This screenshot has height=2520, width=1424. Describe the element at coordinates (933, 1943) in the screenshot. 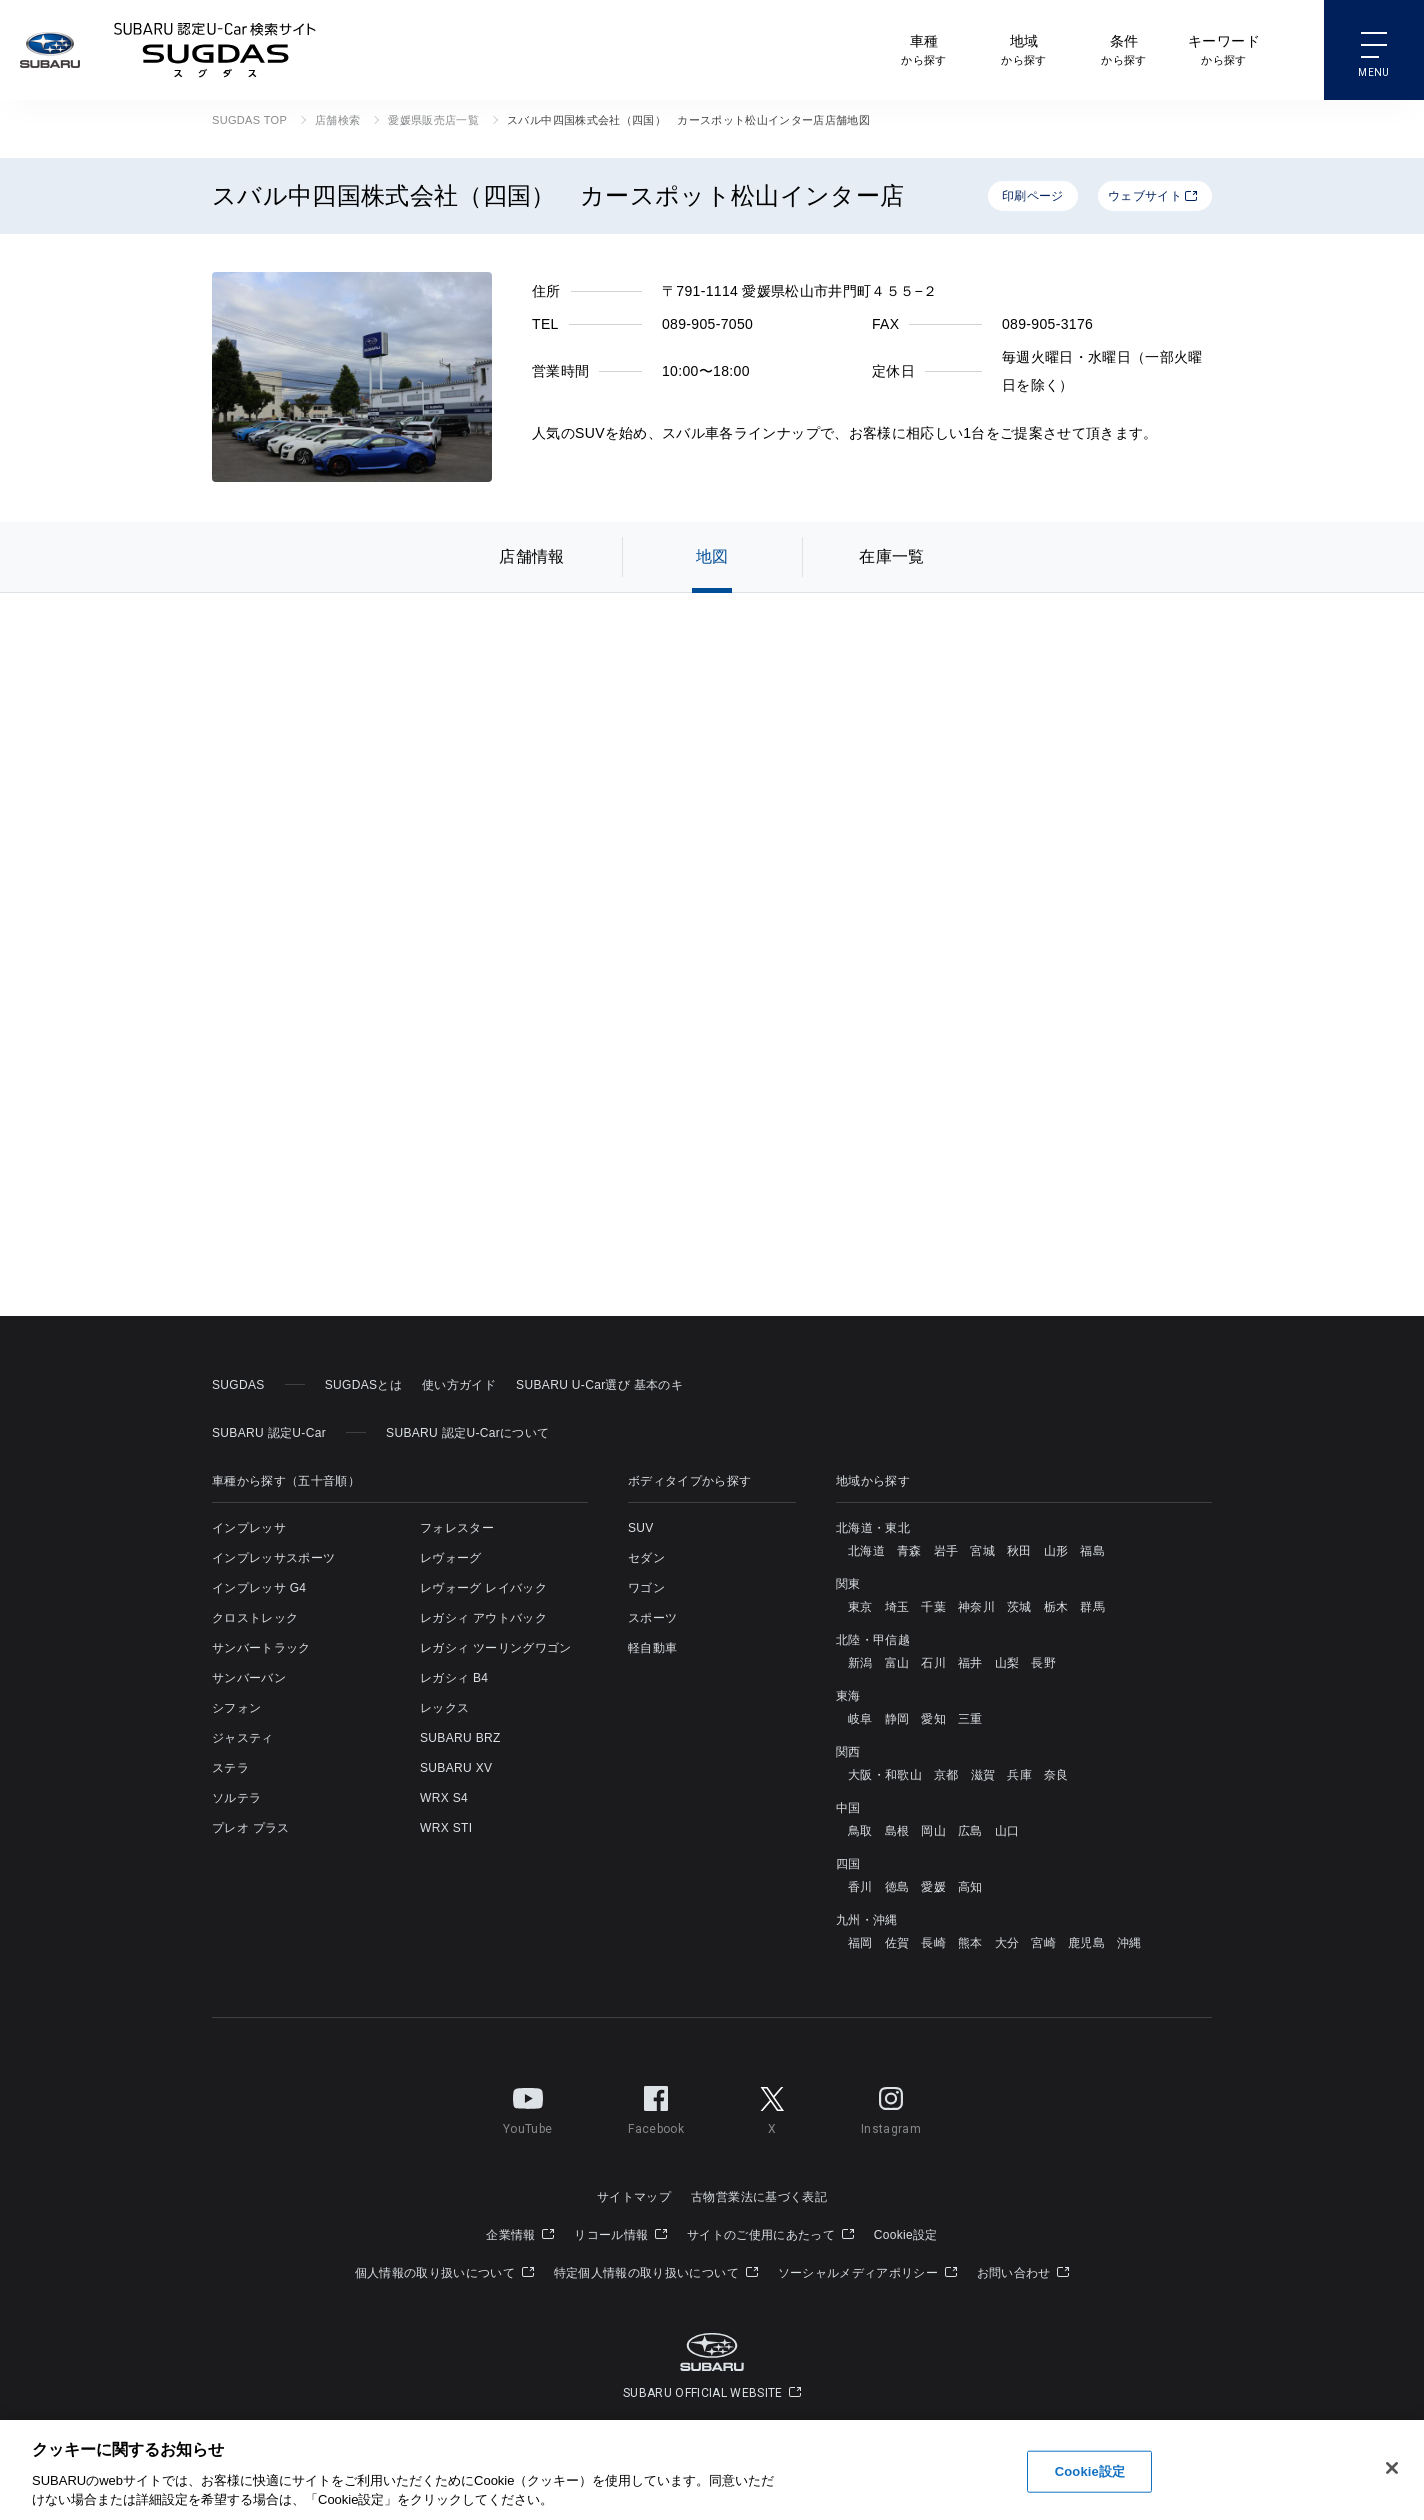

I see `長崎` at that location.